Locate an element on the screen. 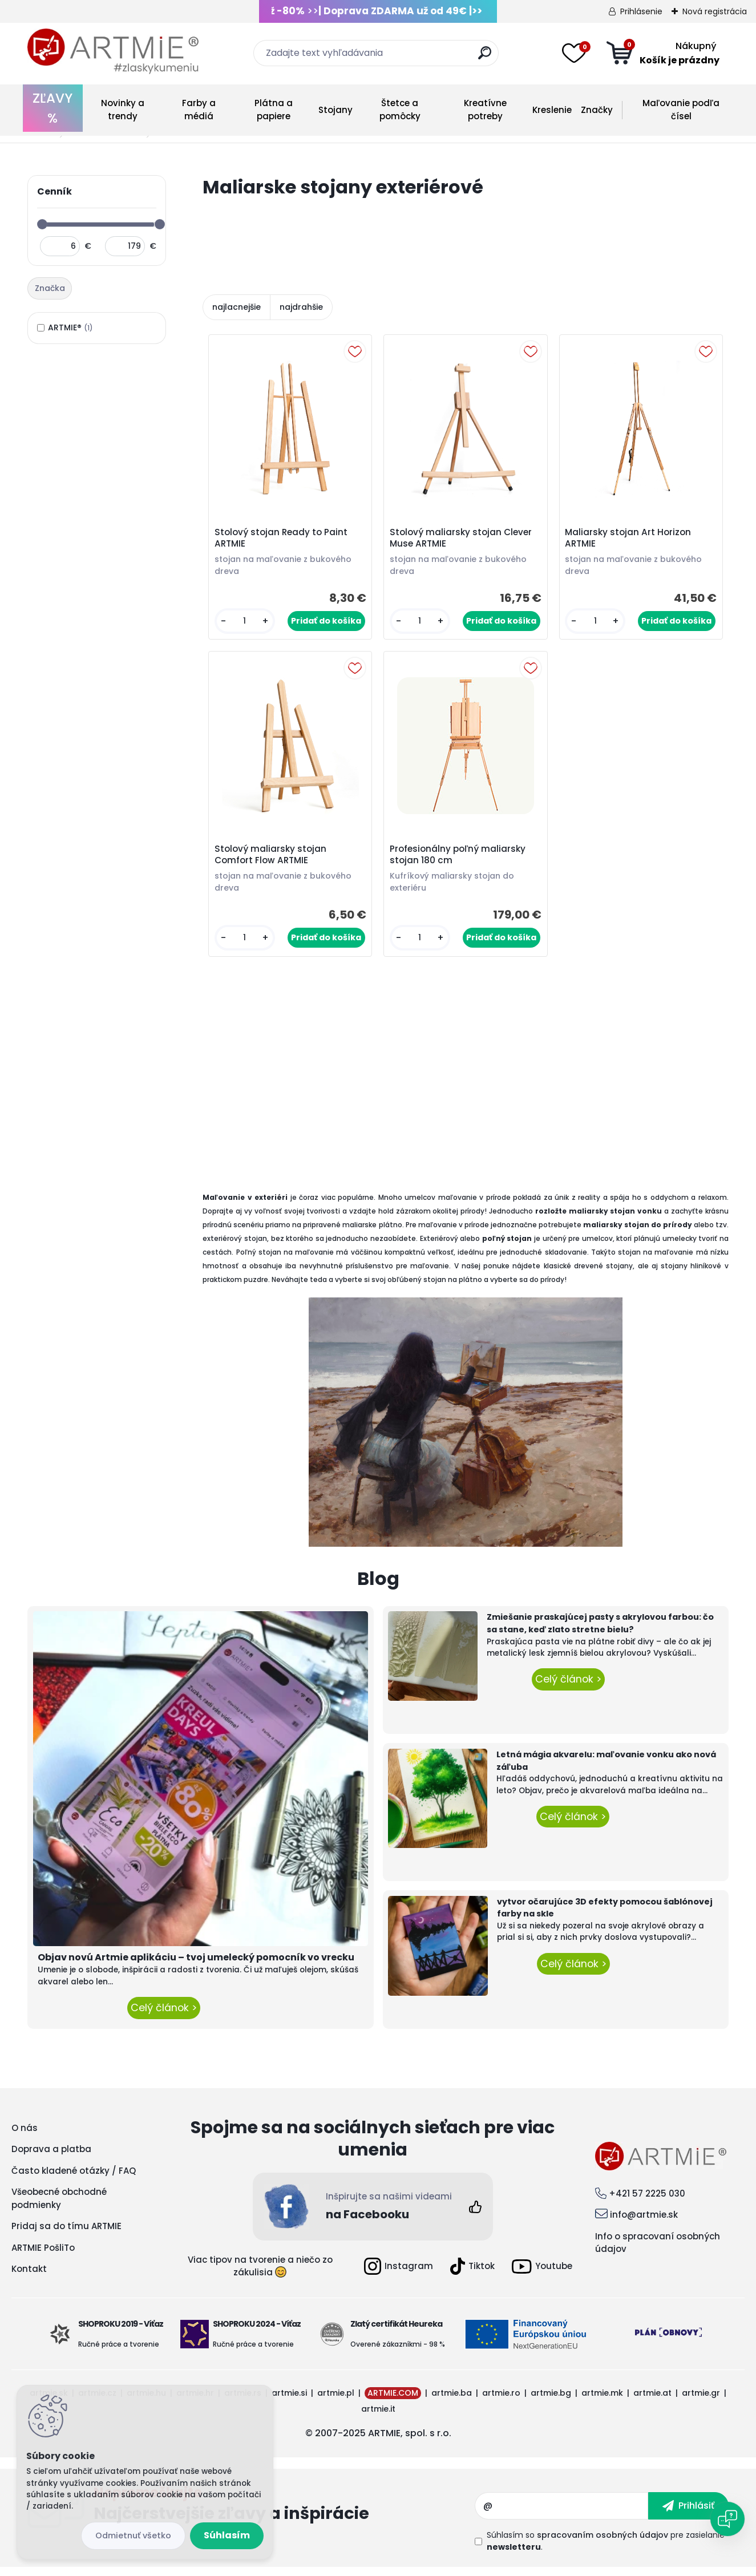  artmie.it is located at coordinates (378, 2417).